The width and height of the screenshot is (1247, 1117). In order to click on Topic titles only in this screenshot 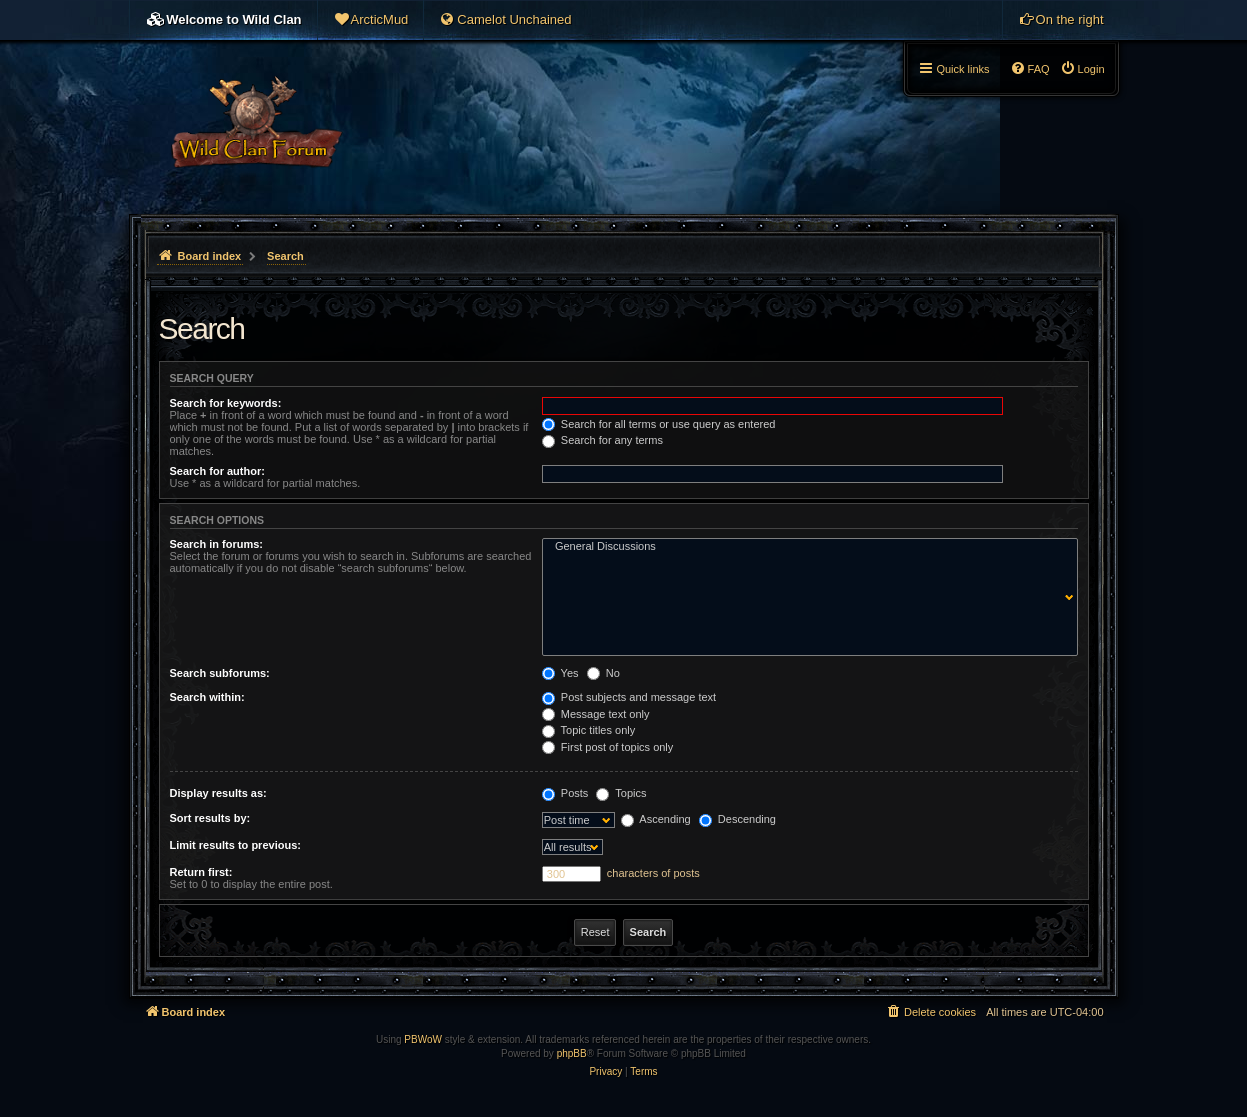, I will do `click(588, 730)`.